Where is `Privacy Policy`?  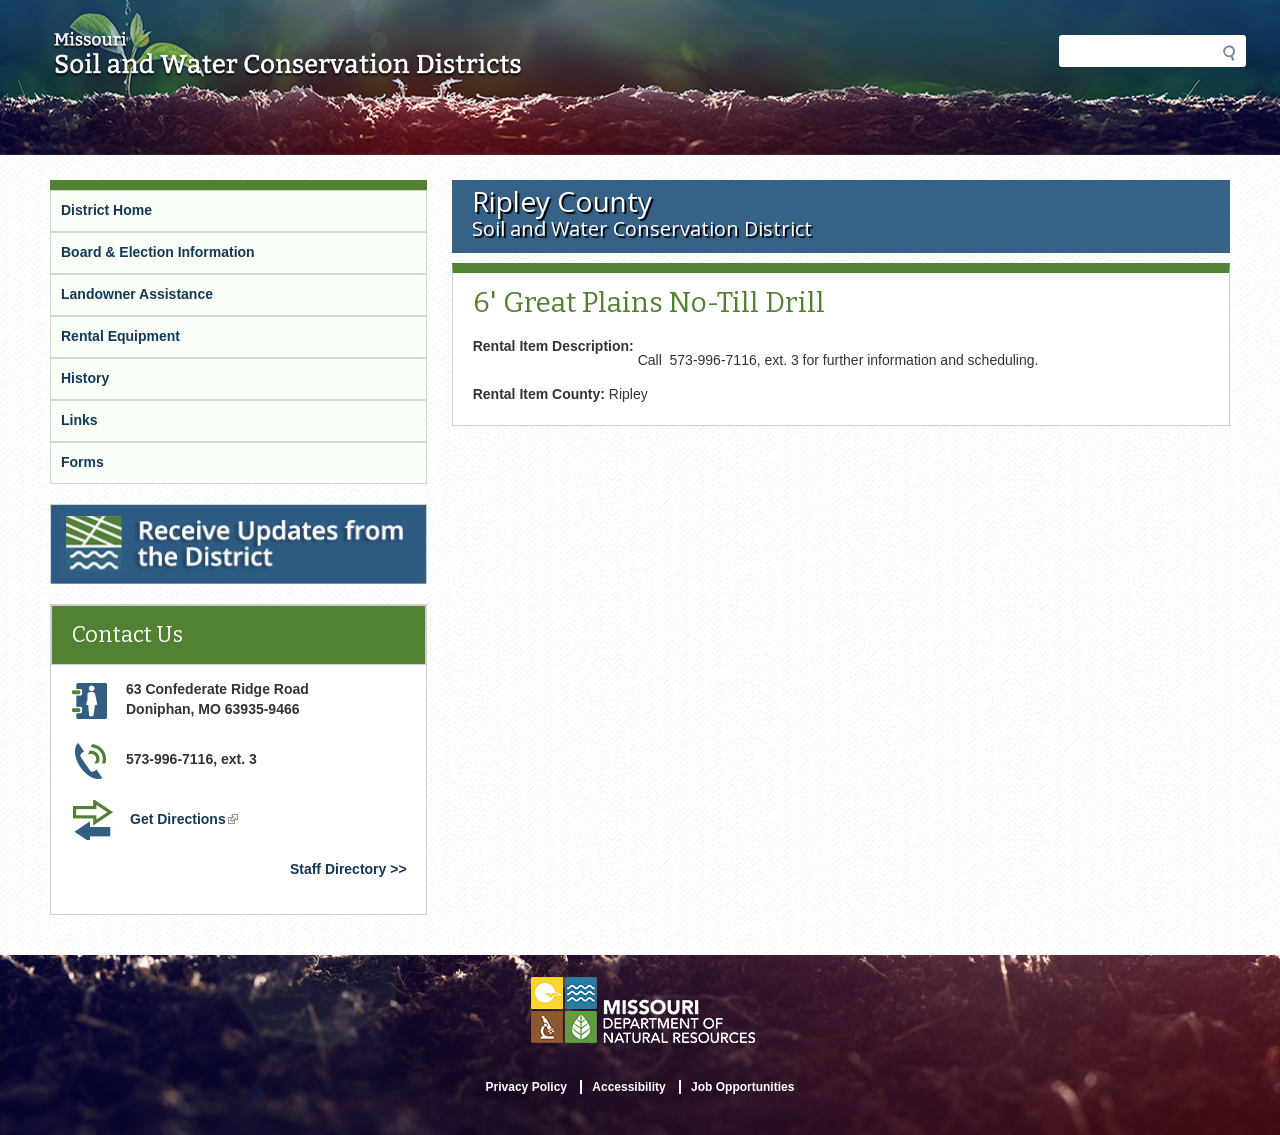 Privacy Policy is located at coordinates (526, 1087).